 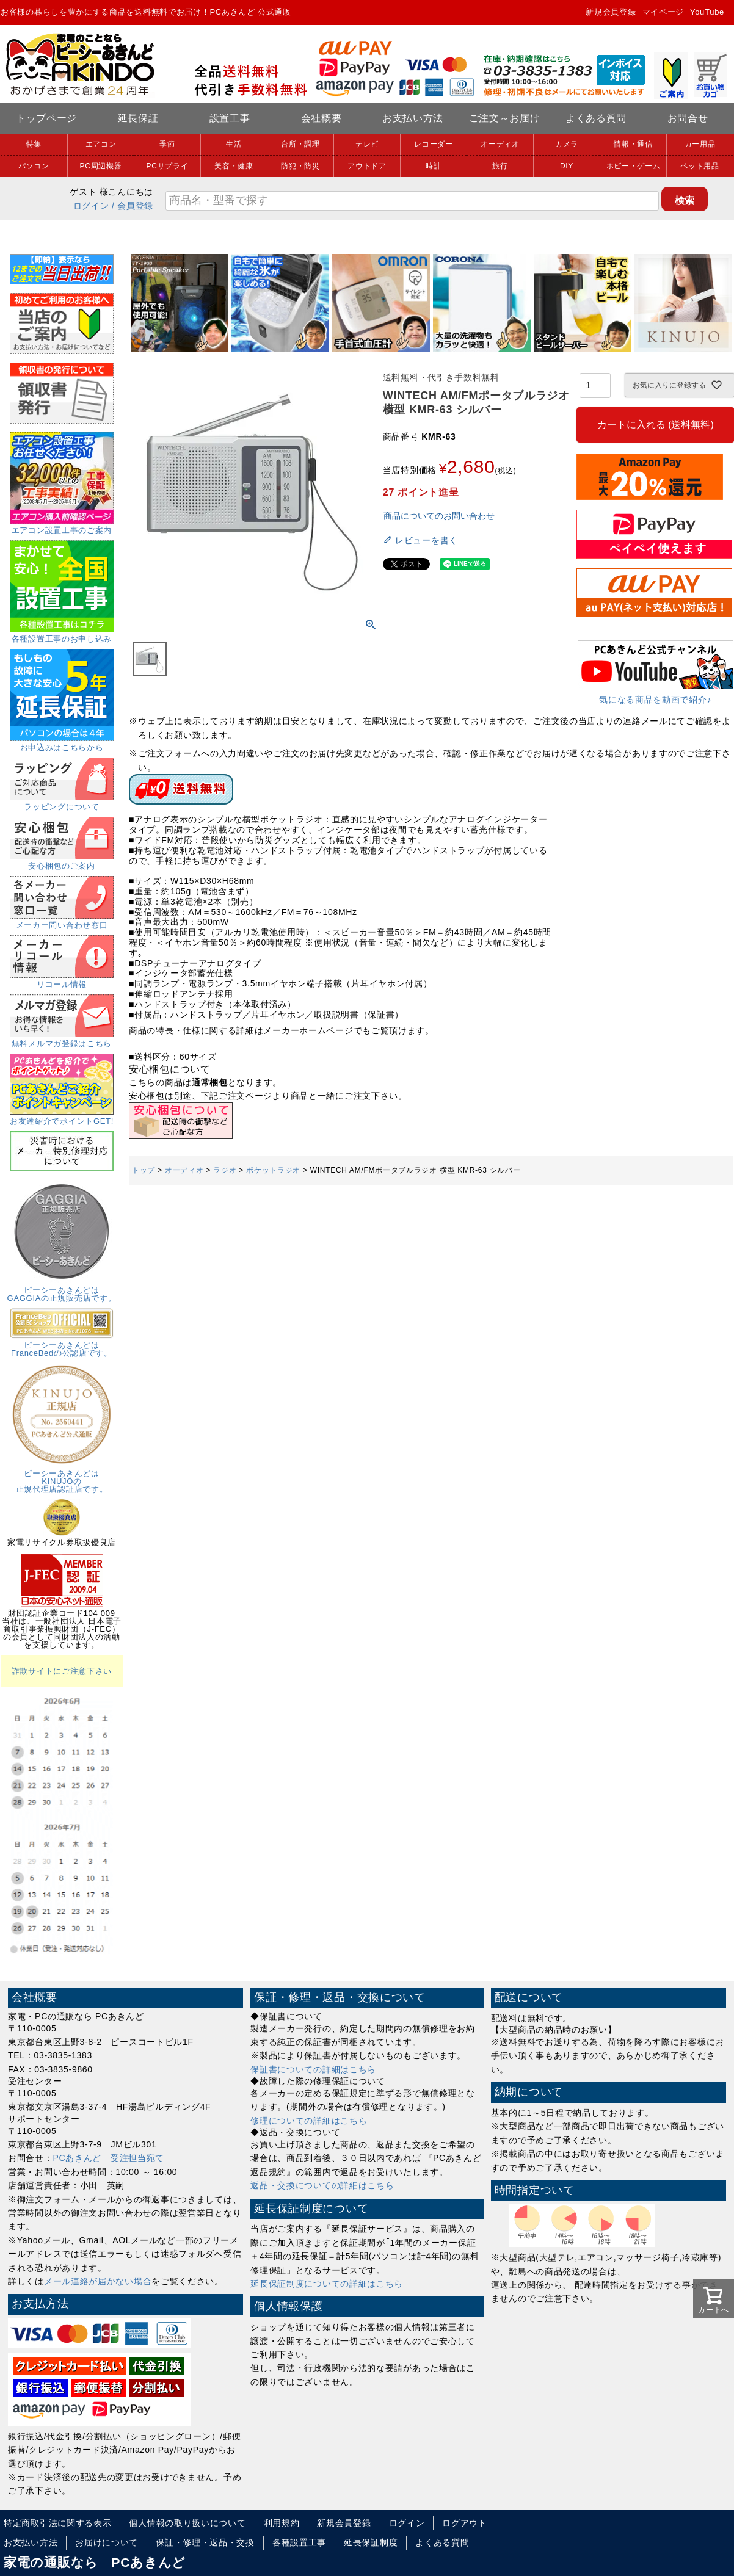 I want to click on 美容・健康, so click(x=233, y=166).